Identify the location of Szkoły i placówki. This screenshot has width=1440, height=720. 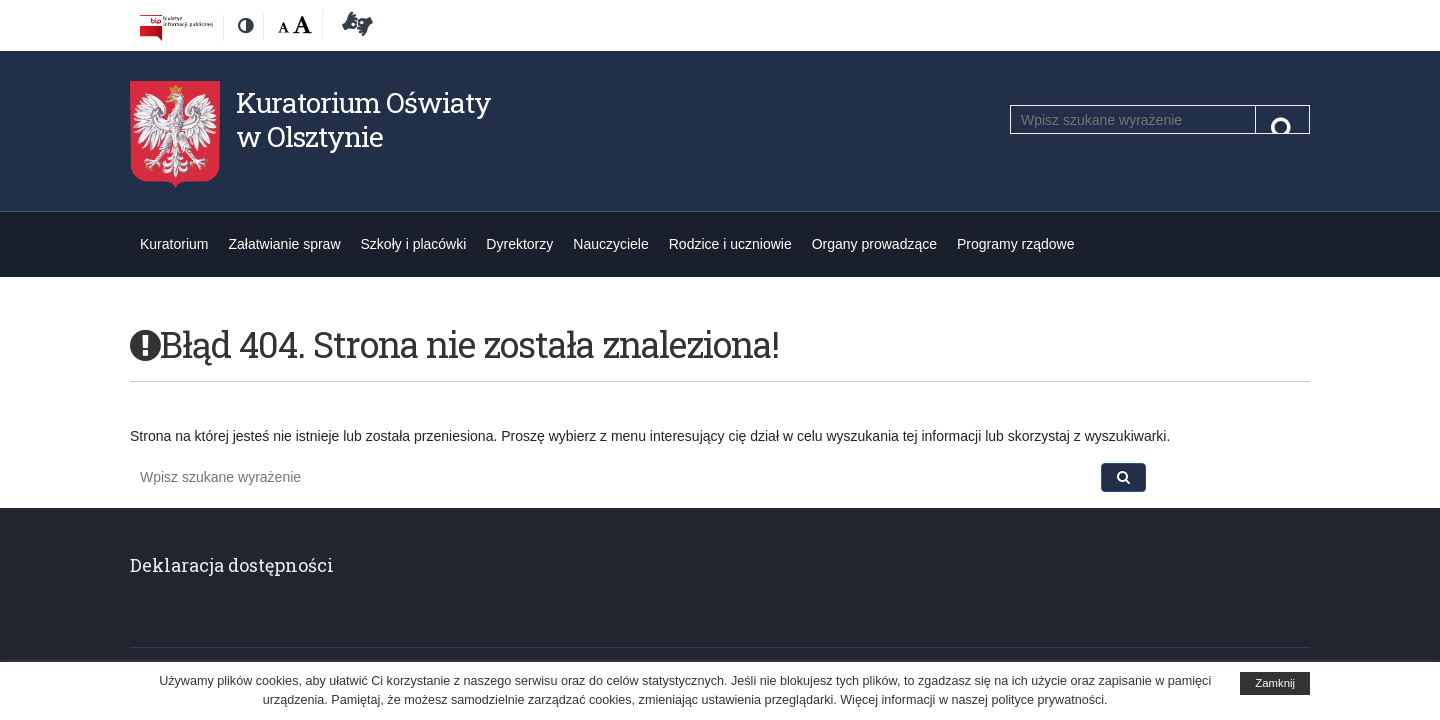
(414, 244).